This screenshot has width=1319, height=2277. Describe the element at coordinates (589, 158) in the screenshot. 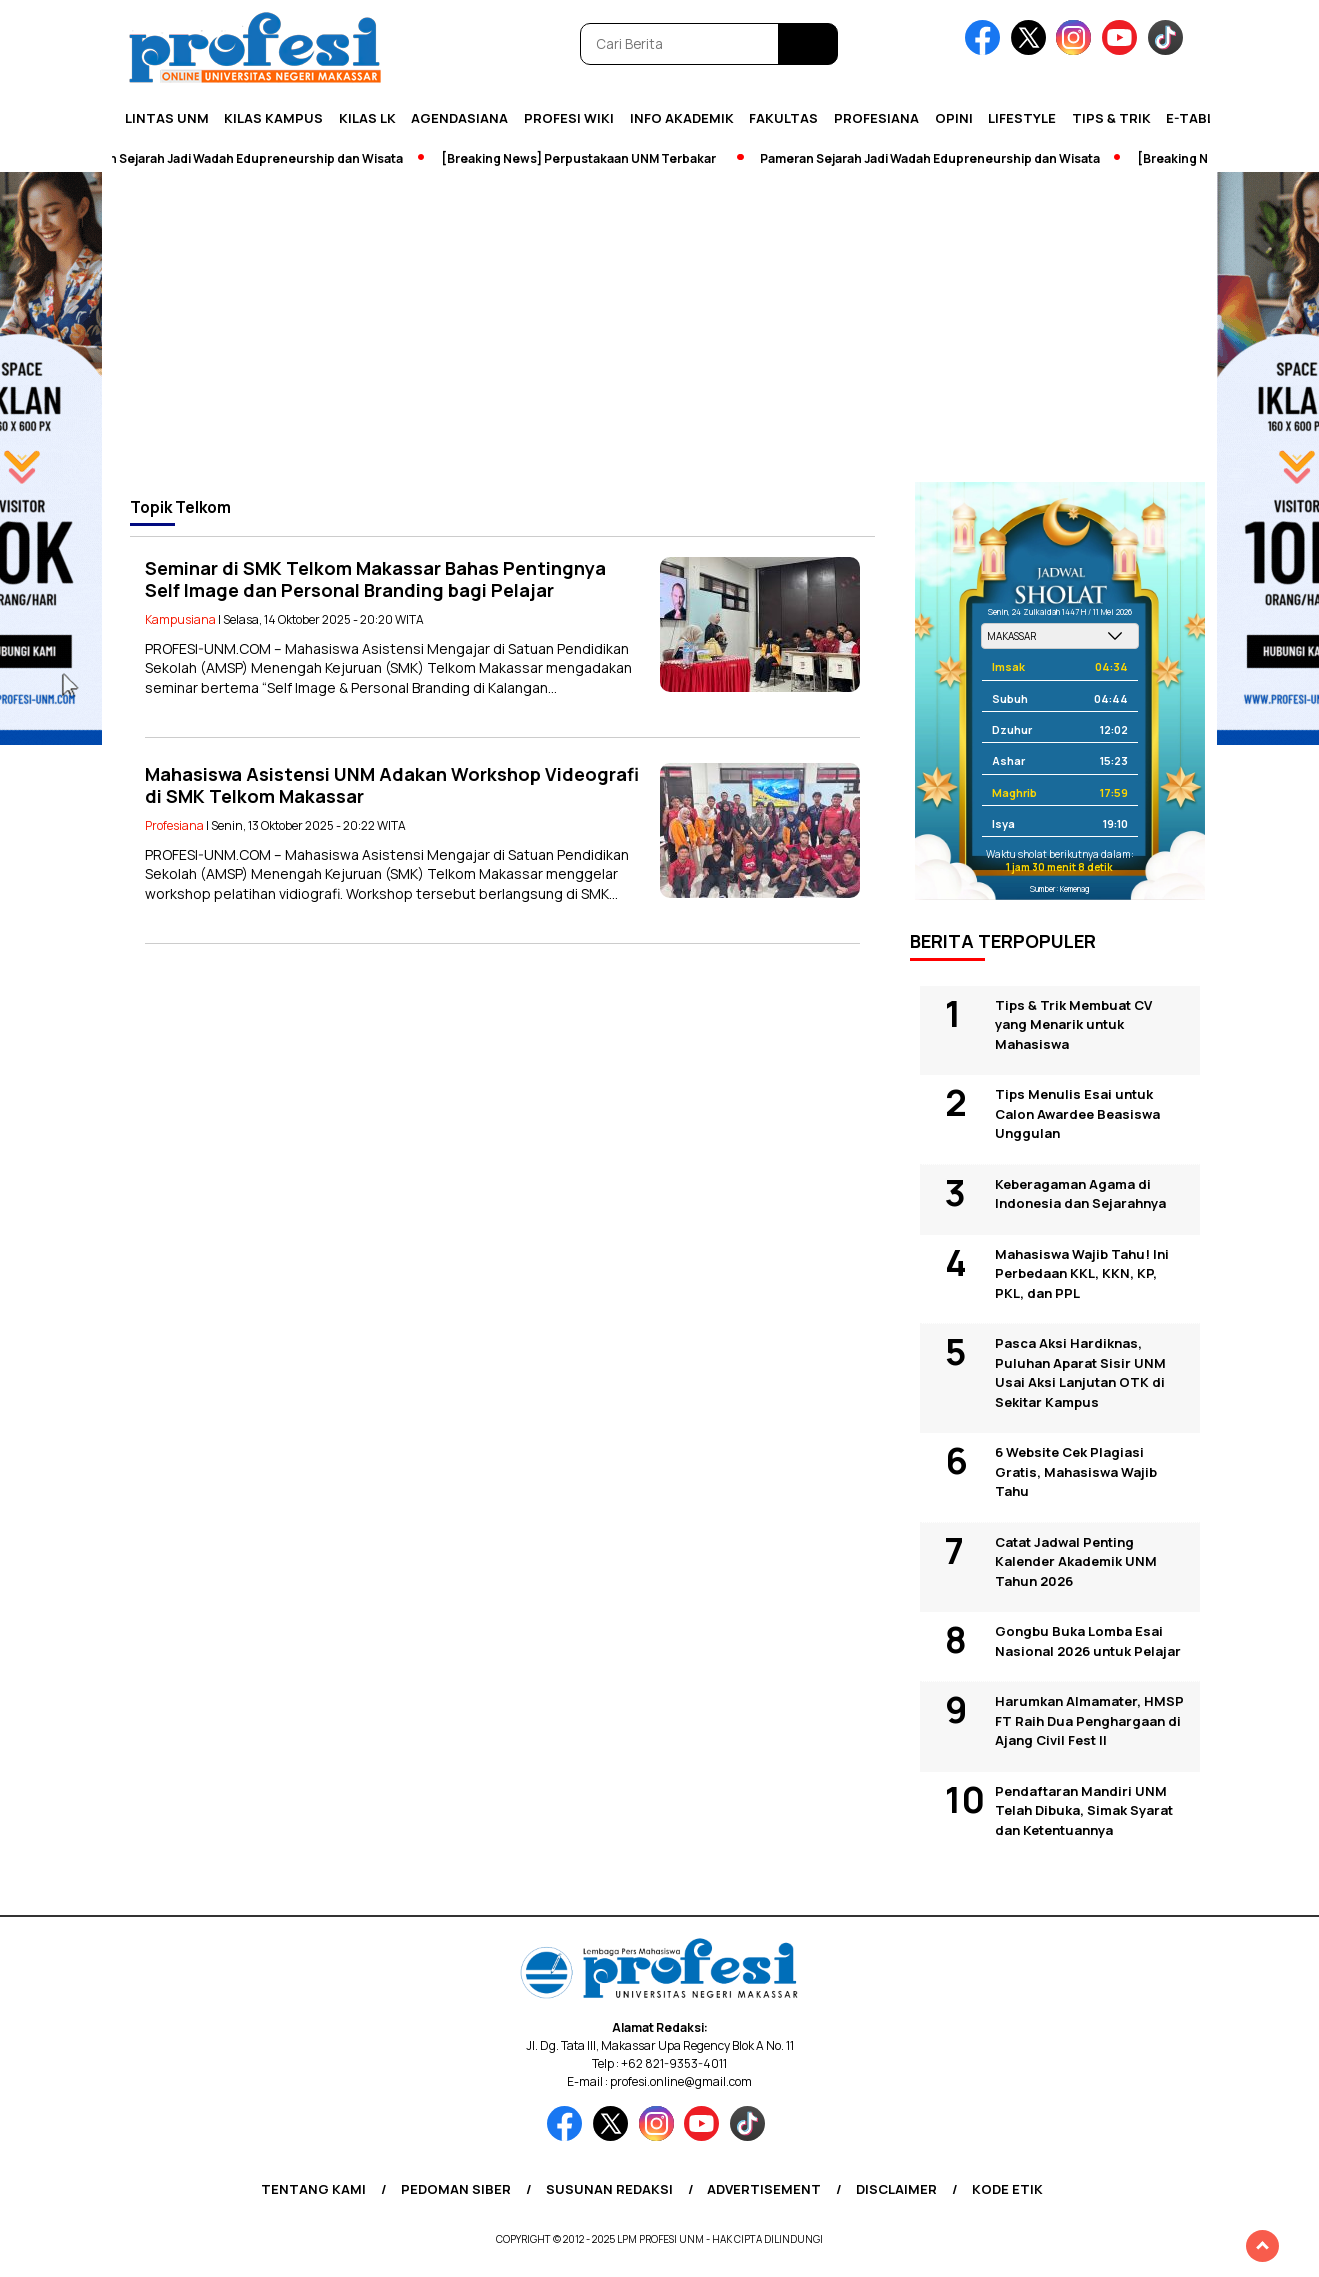

I see `[Breaking News] Perpustakaan UNM Terbakar` at that location.